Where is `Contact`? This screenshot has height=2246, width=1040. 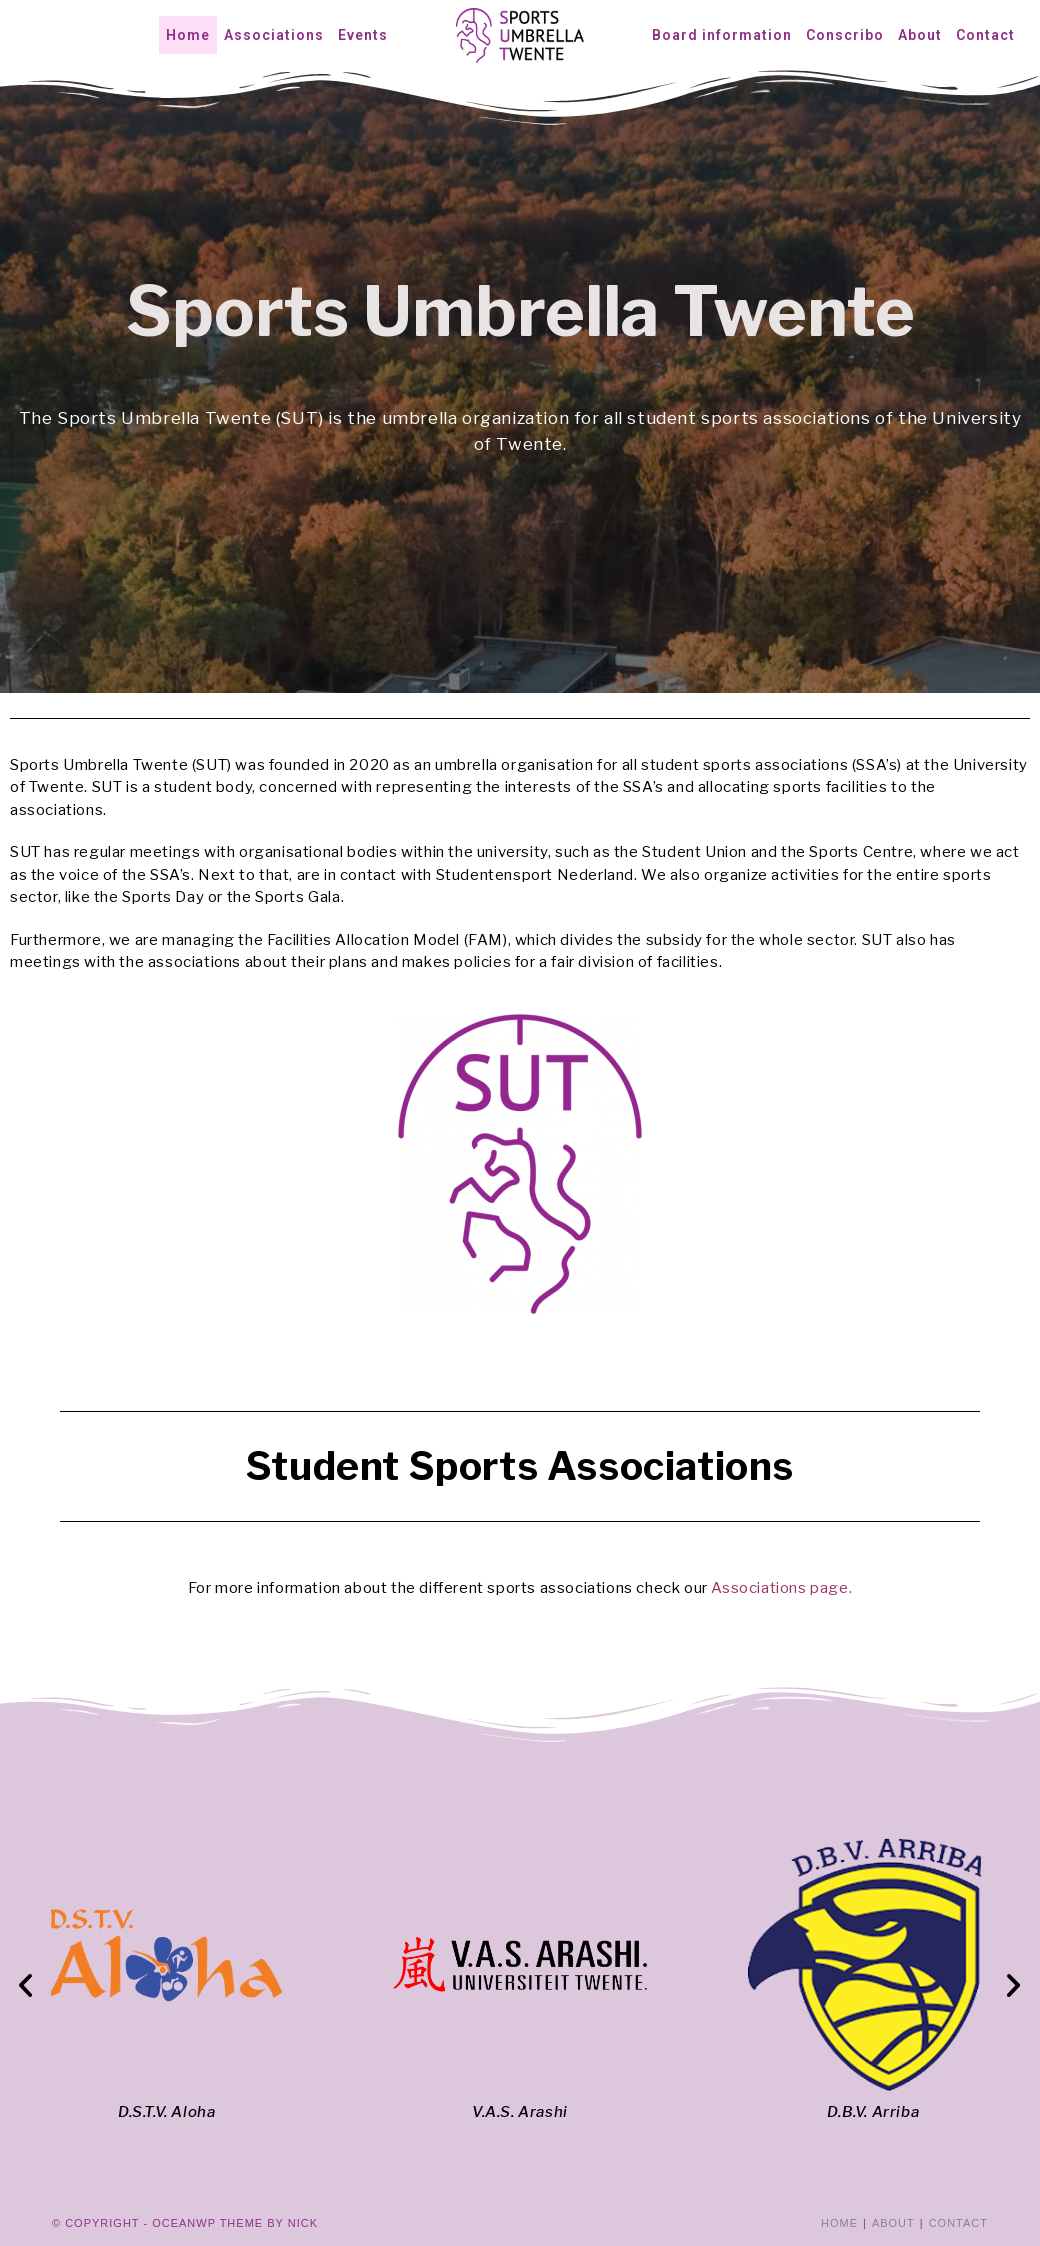 Contact is located at coordinates (958, 2223).